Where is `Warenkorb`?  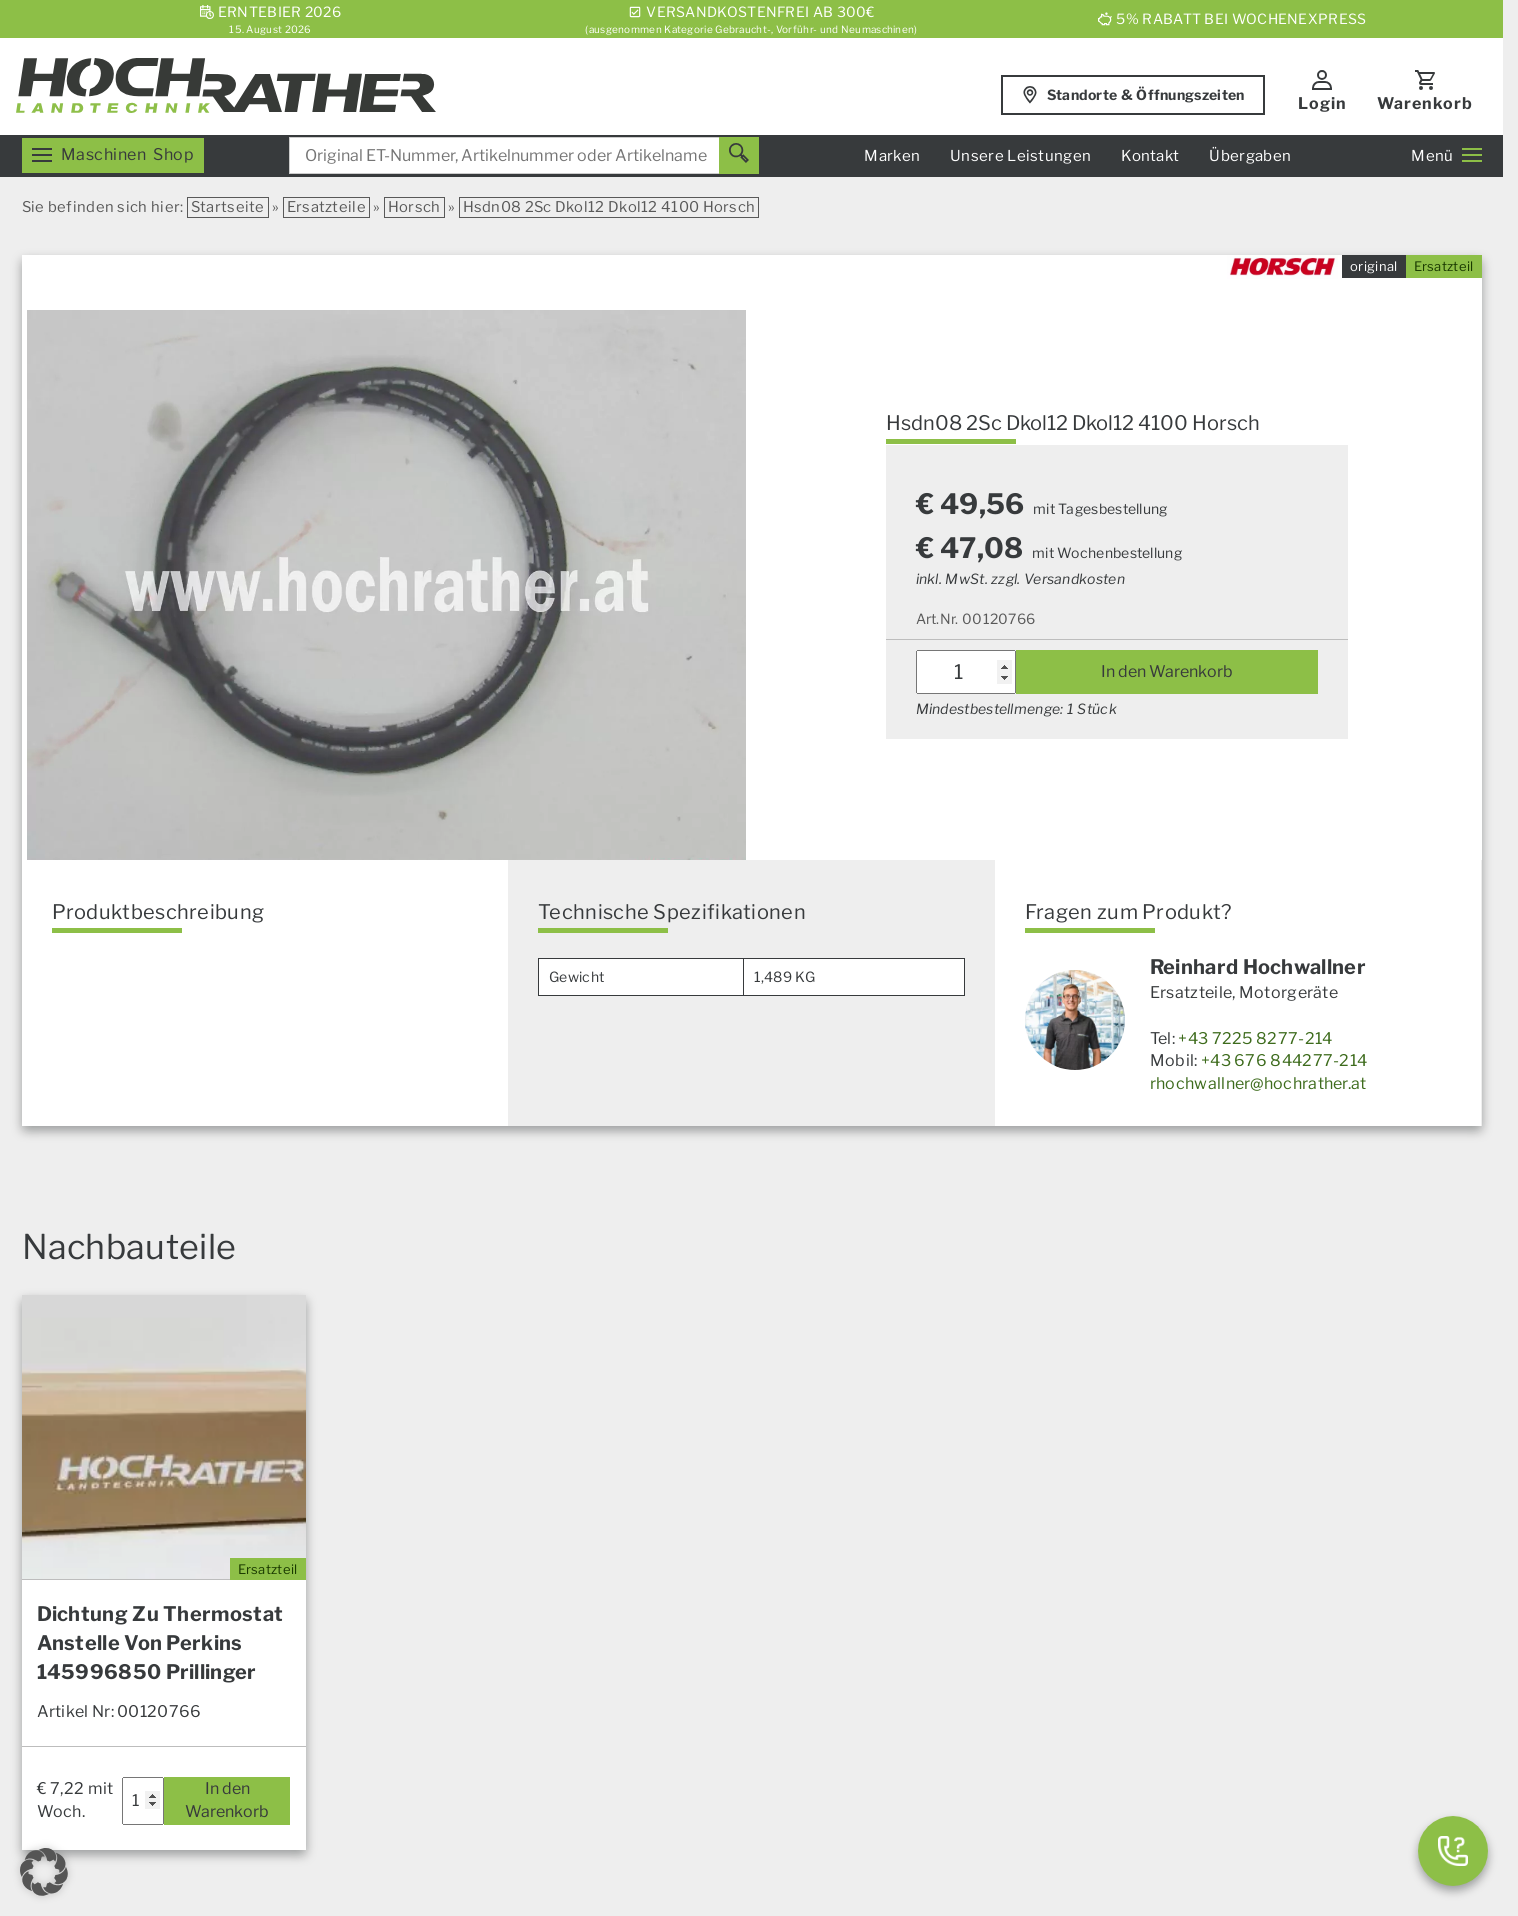
Warenkorb is located at coordinates (1425, 103).